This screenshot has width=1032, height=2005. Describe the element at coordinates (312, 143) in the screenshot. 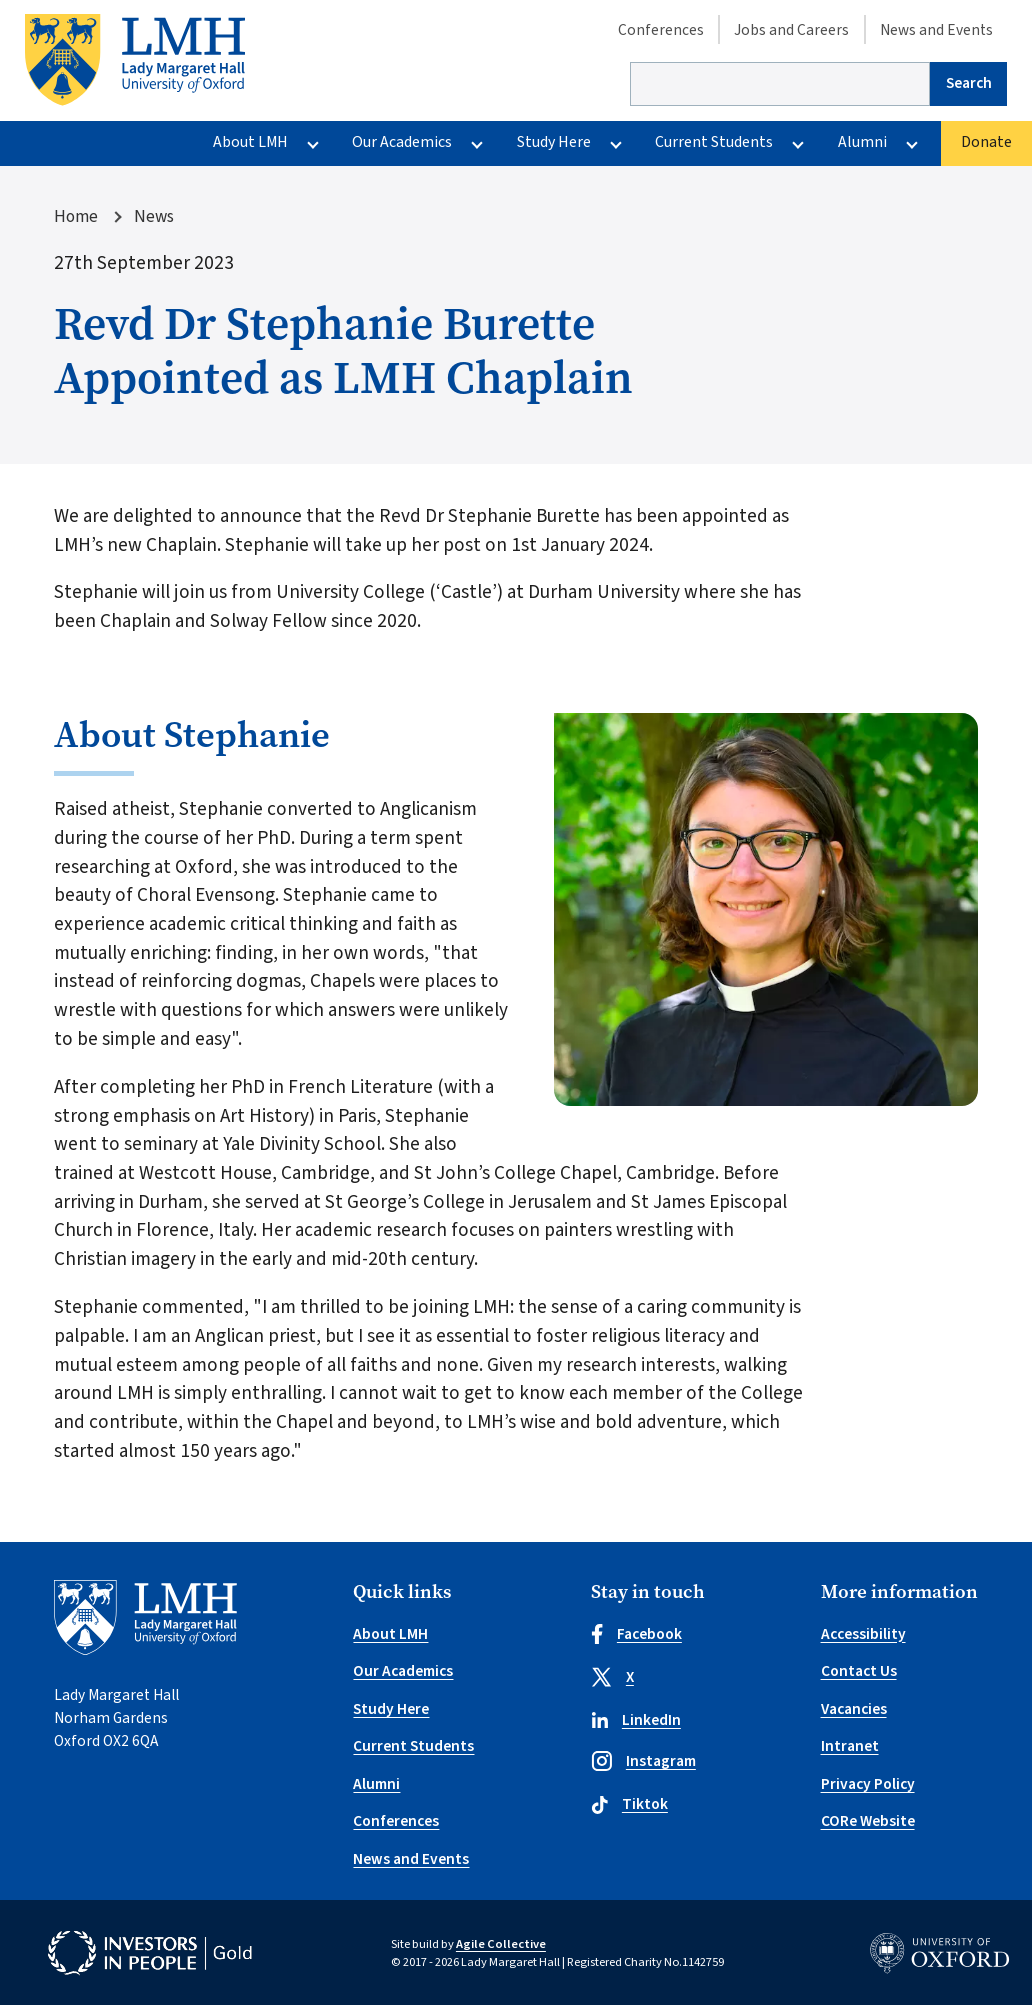

I see `[More About LMH pages]` at that location.